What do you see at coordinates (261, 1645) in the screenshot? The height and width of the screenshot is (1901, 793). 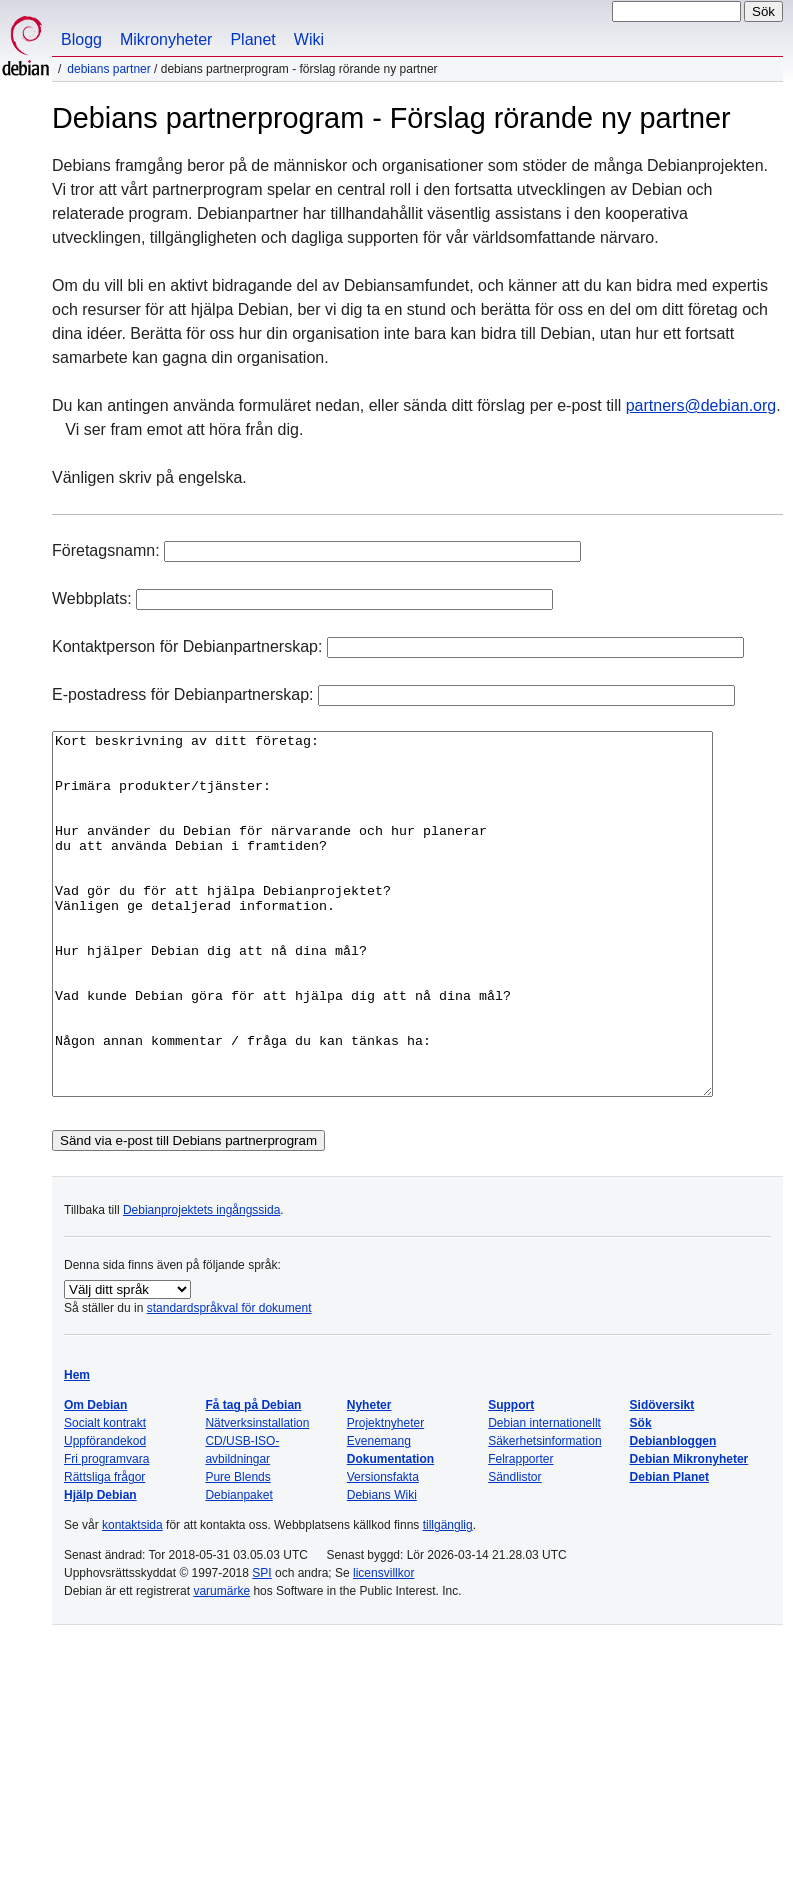 I see `SPI` at bounding box center [261, 1645].